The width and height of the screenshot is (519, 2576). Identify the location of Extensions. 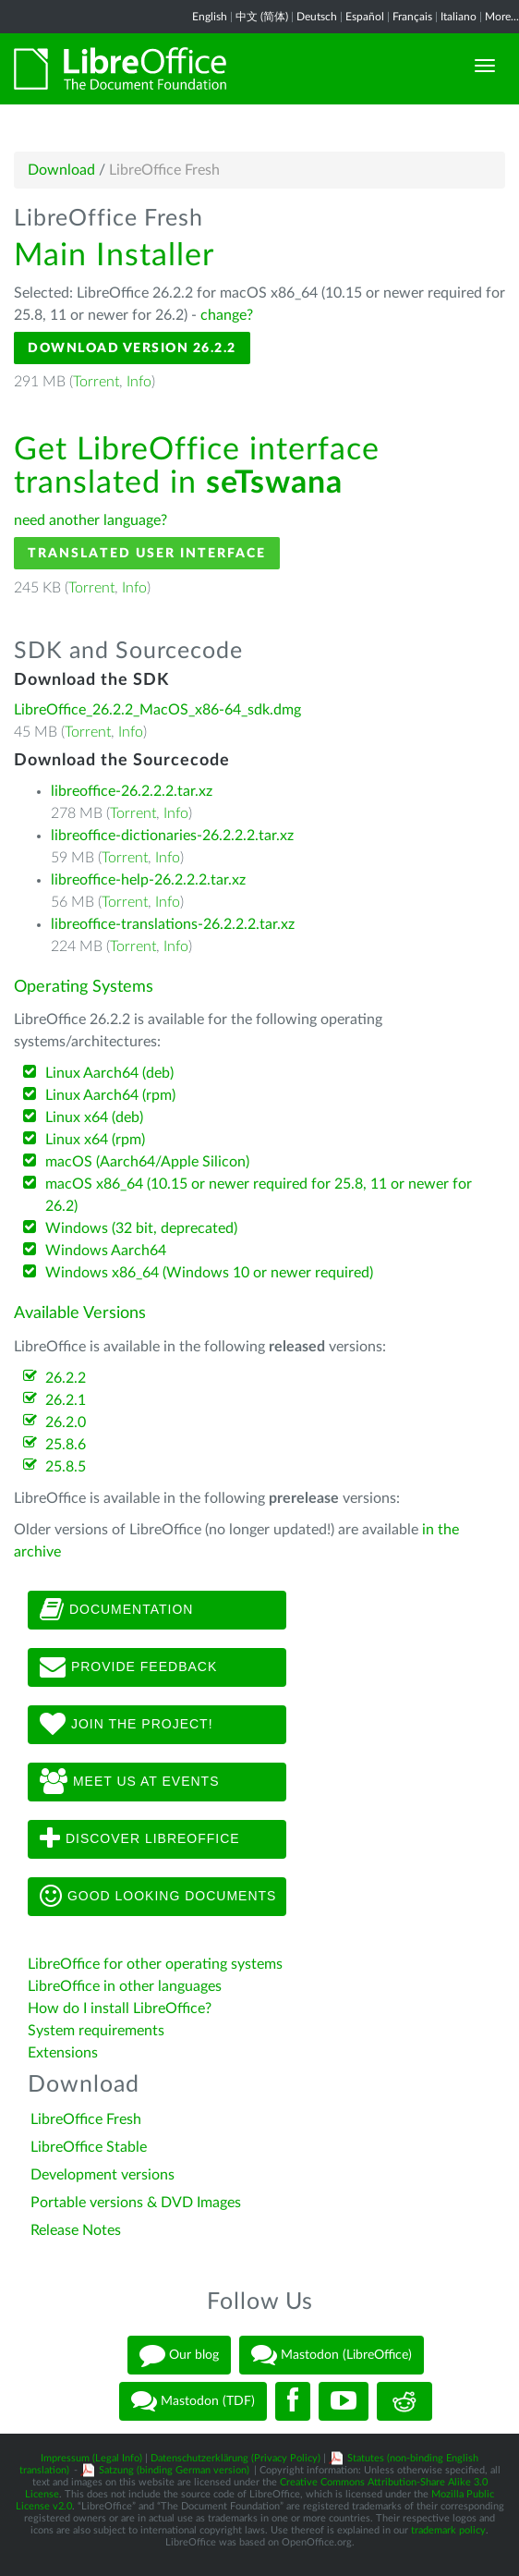
(63, 2052).